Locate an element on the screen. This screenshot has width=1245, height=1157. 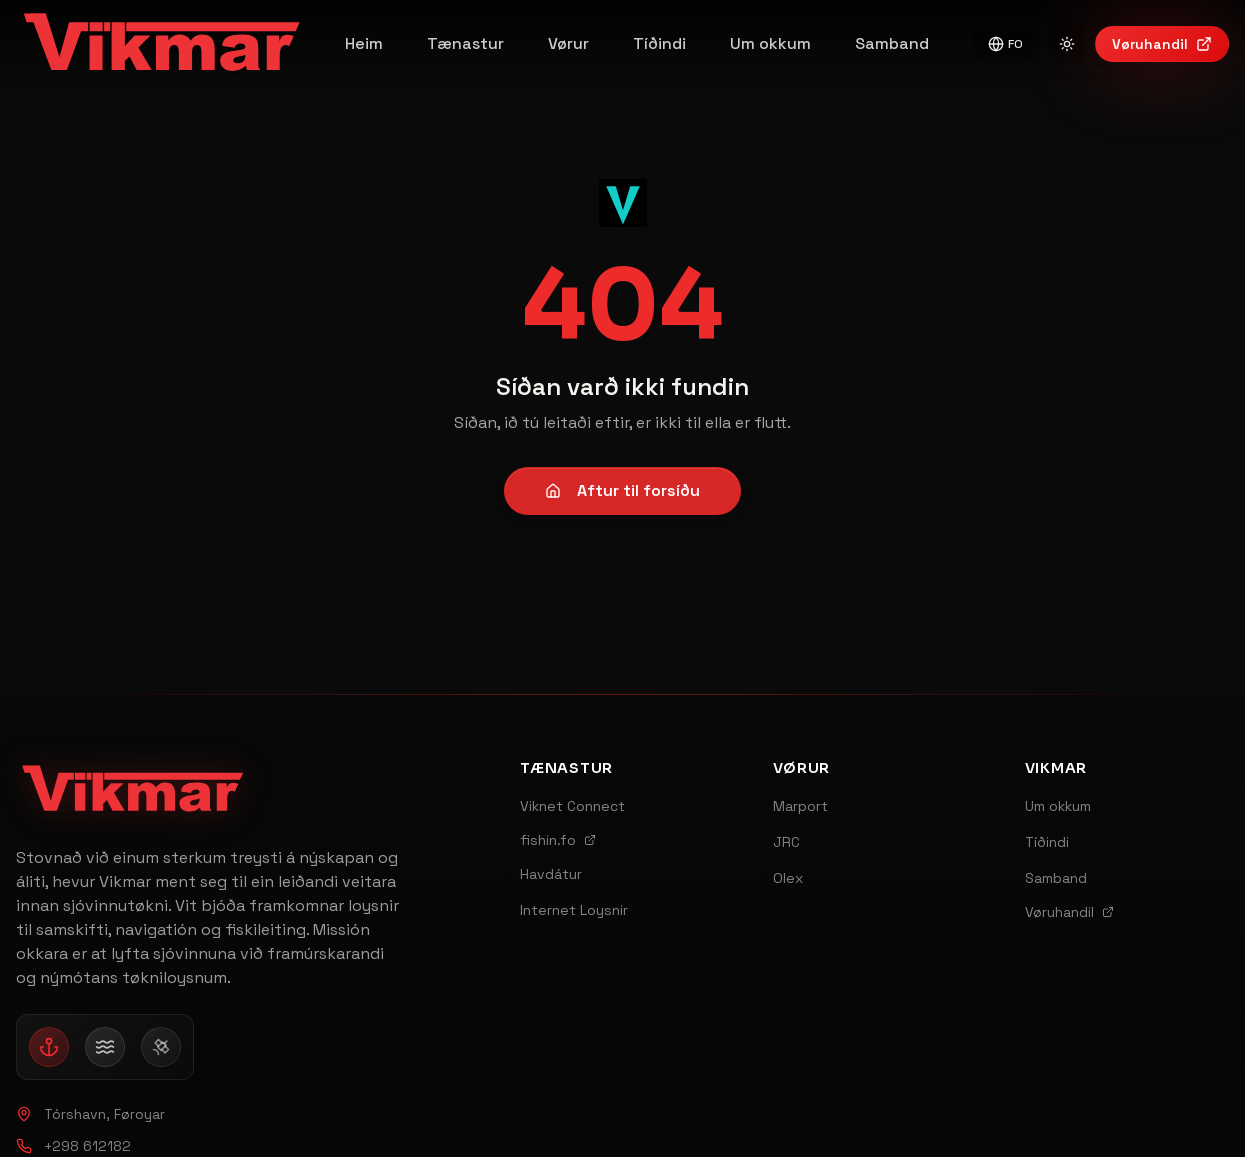
fishin.fo is located at coordinates (558, 840).